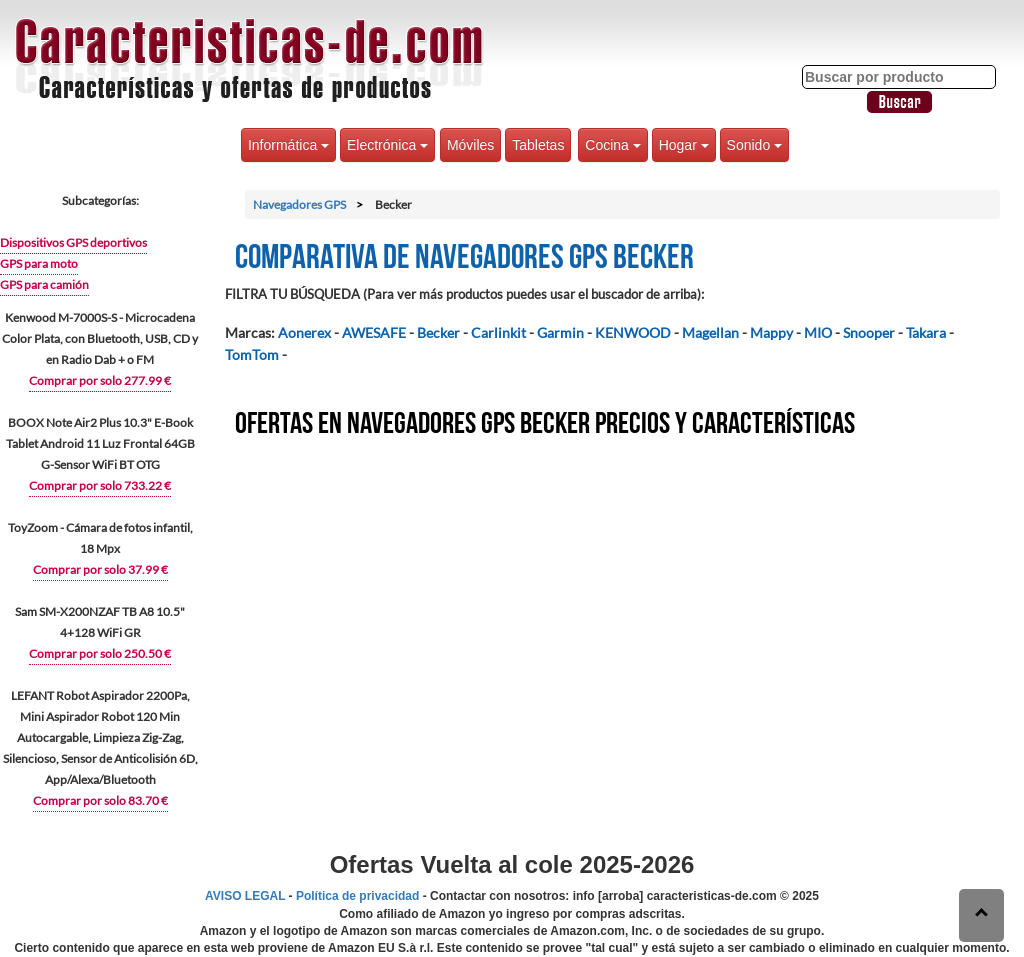 The height and width of the screenshot is (957, 1024). Describe the element at coordinates (288, 145) in the screenshot. I see `Informática` at that location.